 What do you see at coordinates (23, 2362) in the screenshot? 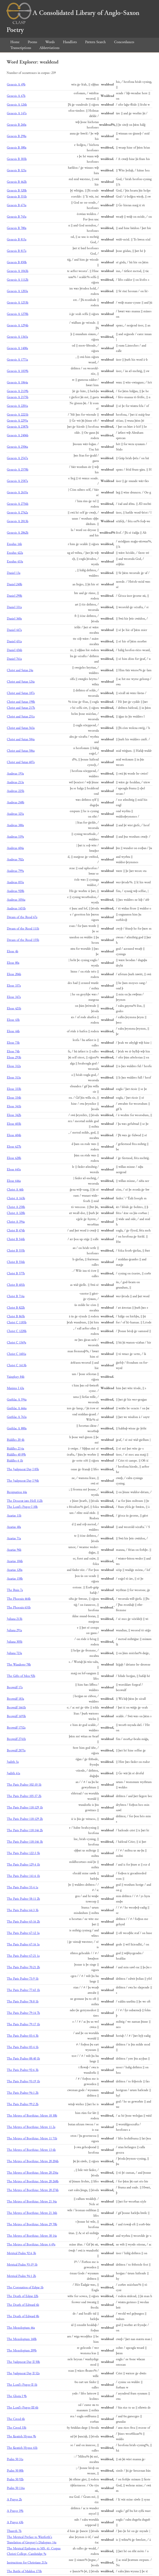
I see `The Judgment Day II 50b` at bounding box center [23, 2362].